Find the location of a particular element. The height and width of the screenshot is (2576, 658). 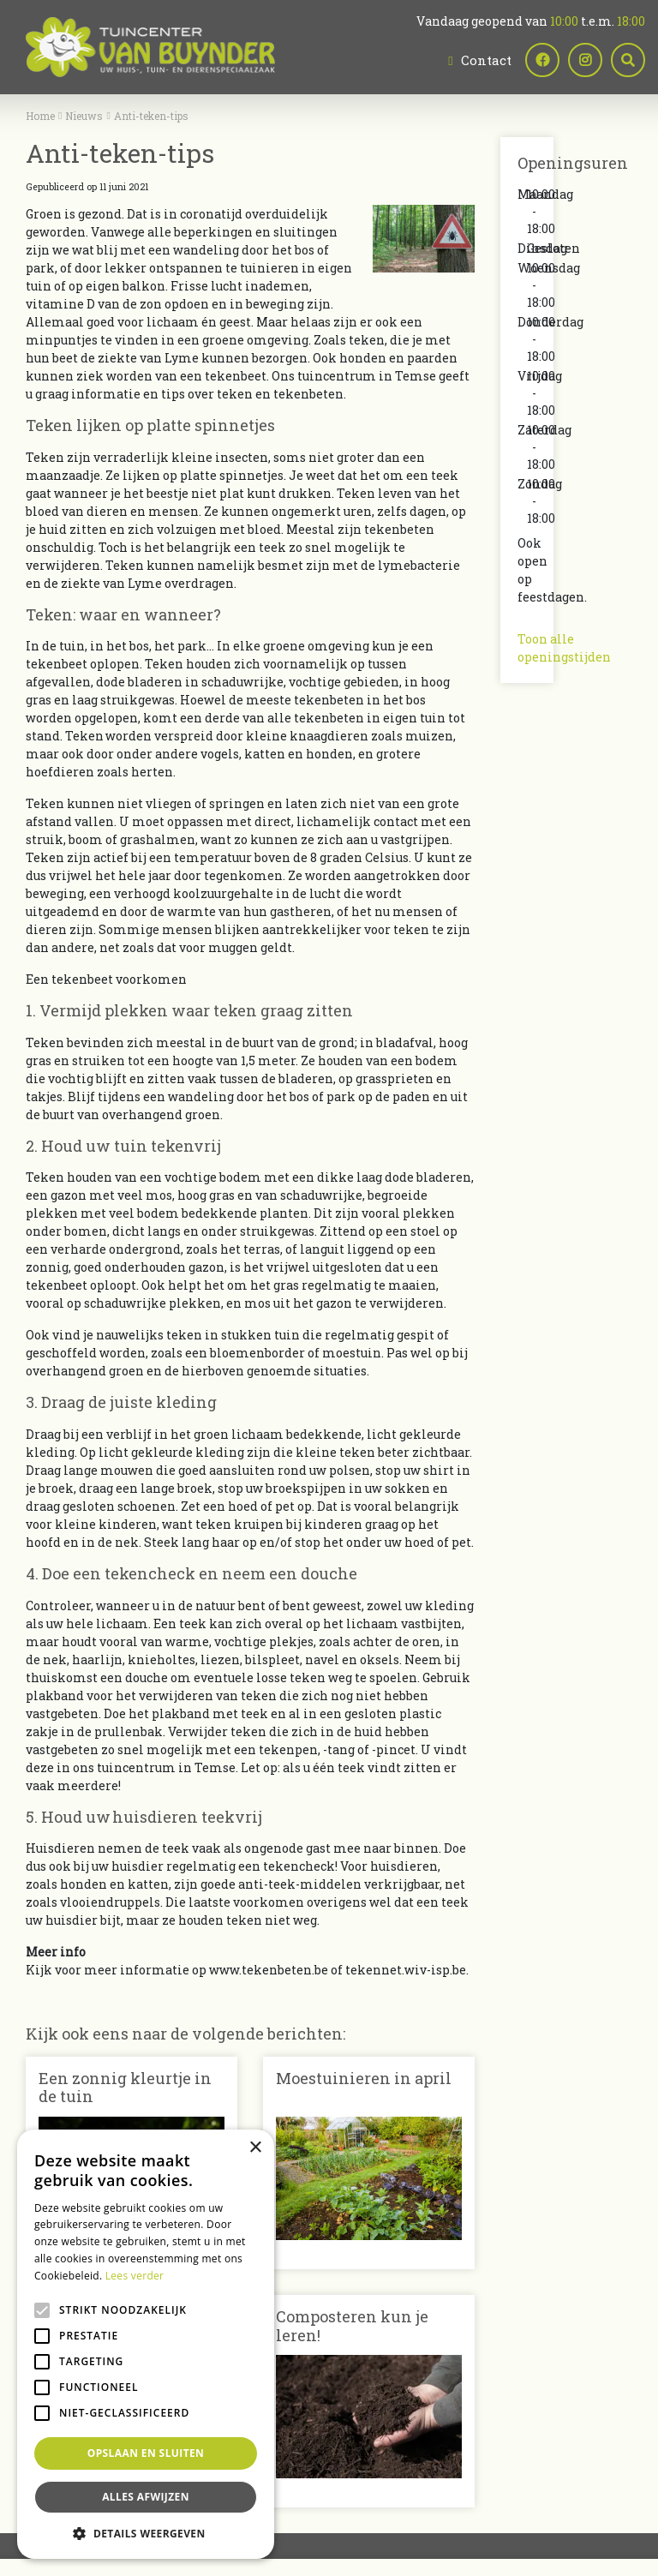

Contact is located at coordinates (486, 60).